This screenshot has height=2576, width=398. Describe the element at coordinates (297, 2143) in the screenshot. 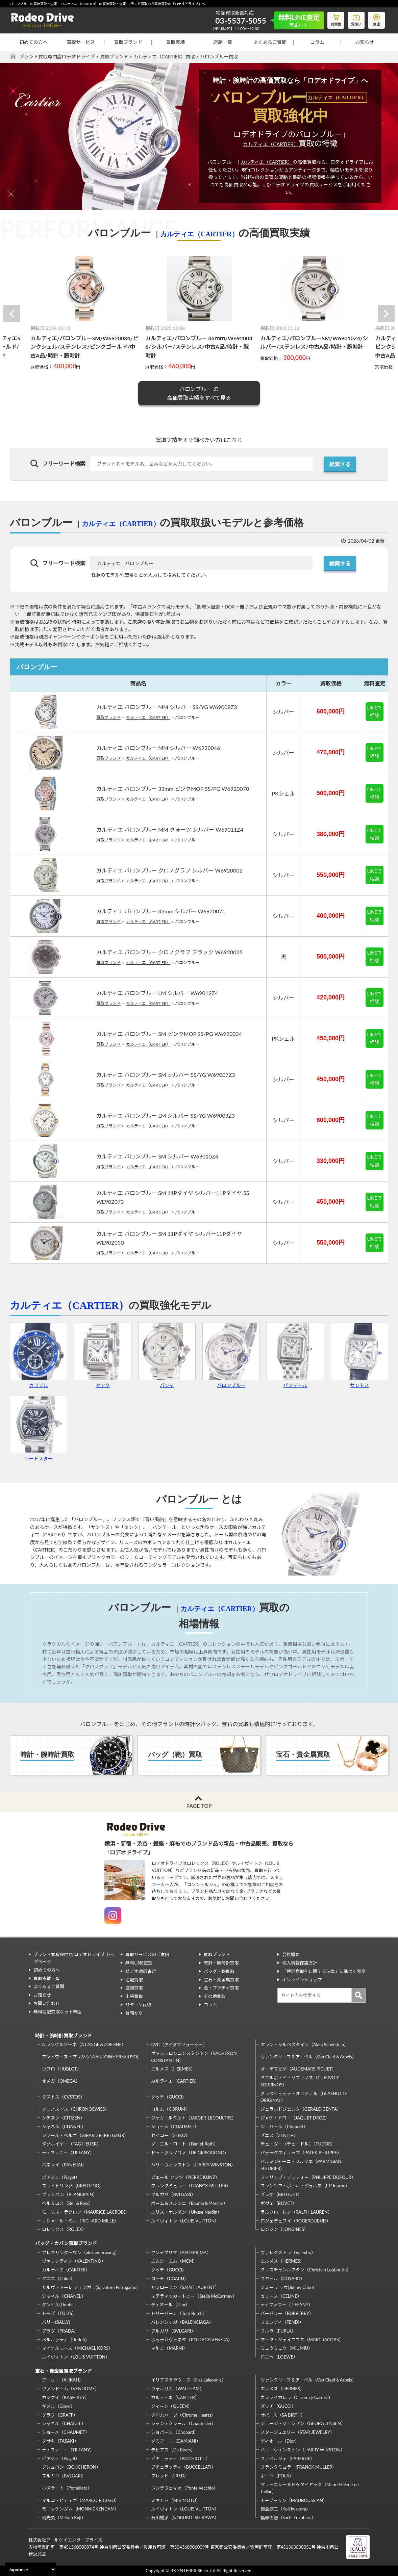

I see `チューダー（チュードル）（TUDOR）` at that location.